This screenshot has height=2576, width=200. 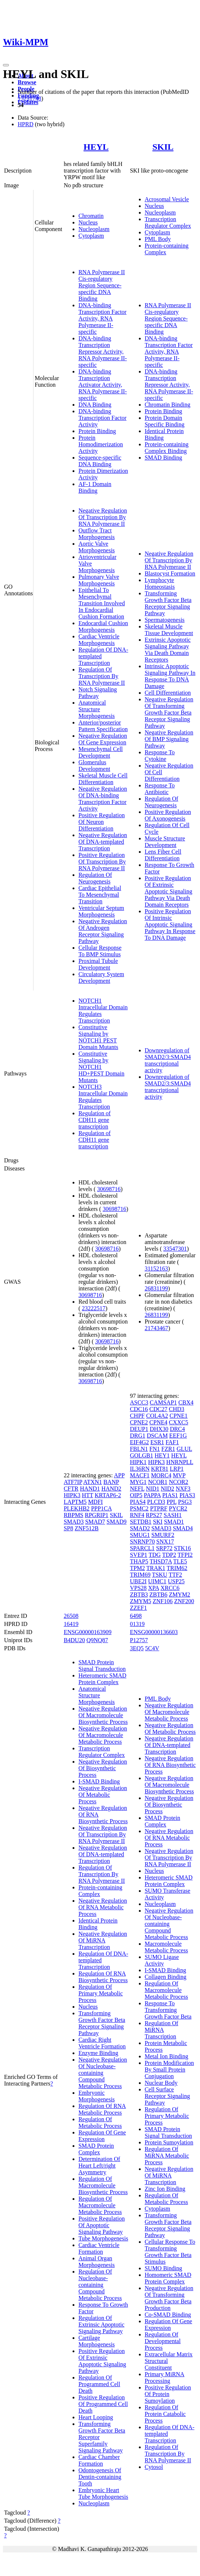 I want to click on SASH1, so click(x=173, y=1515).